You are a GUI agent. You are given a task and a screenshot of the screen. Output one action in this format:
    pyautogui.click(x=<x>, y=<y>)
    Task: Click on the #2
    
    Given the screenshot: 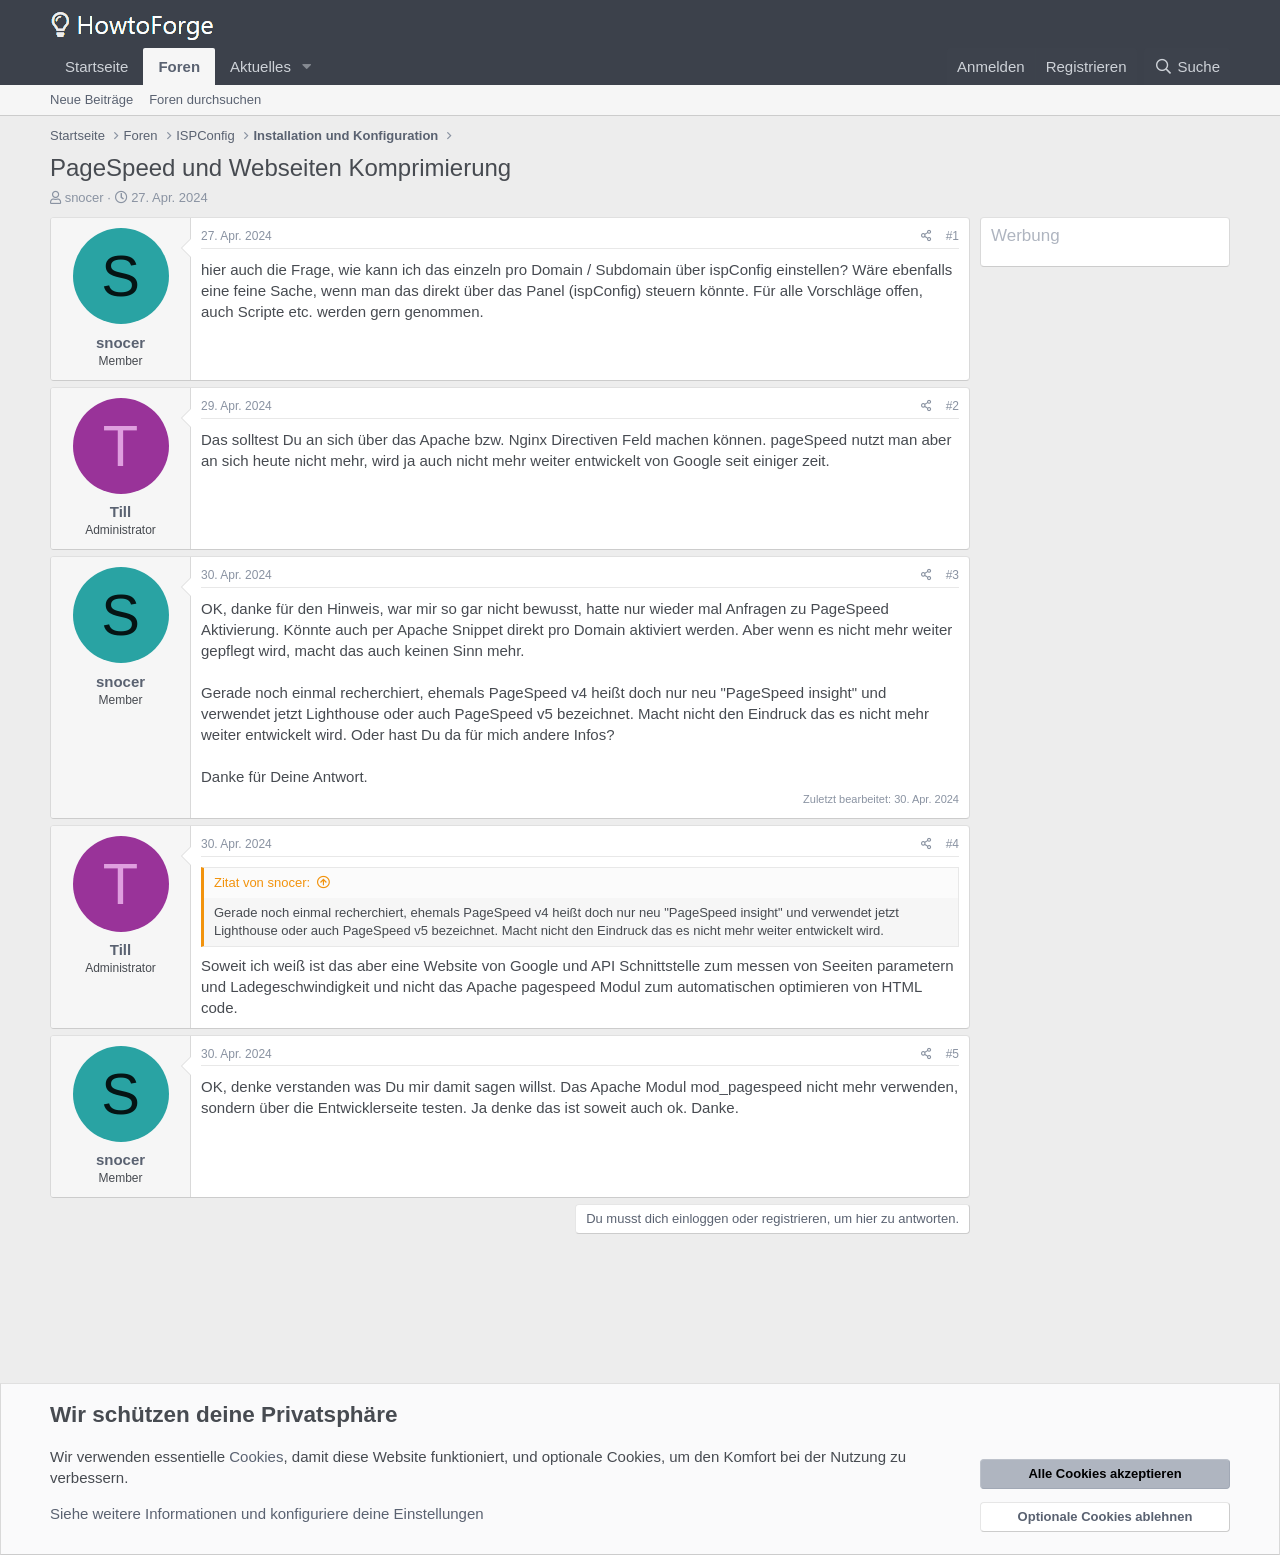 What is the action you would take?
    pyautogui.click(x=952, y=406)
    